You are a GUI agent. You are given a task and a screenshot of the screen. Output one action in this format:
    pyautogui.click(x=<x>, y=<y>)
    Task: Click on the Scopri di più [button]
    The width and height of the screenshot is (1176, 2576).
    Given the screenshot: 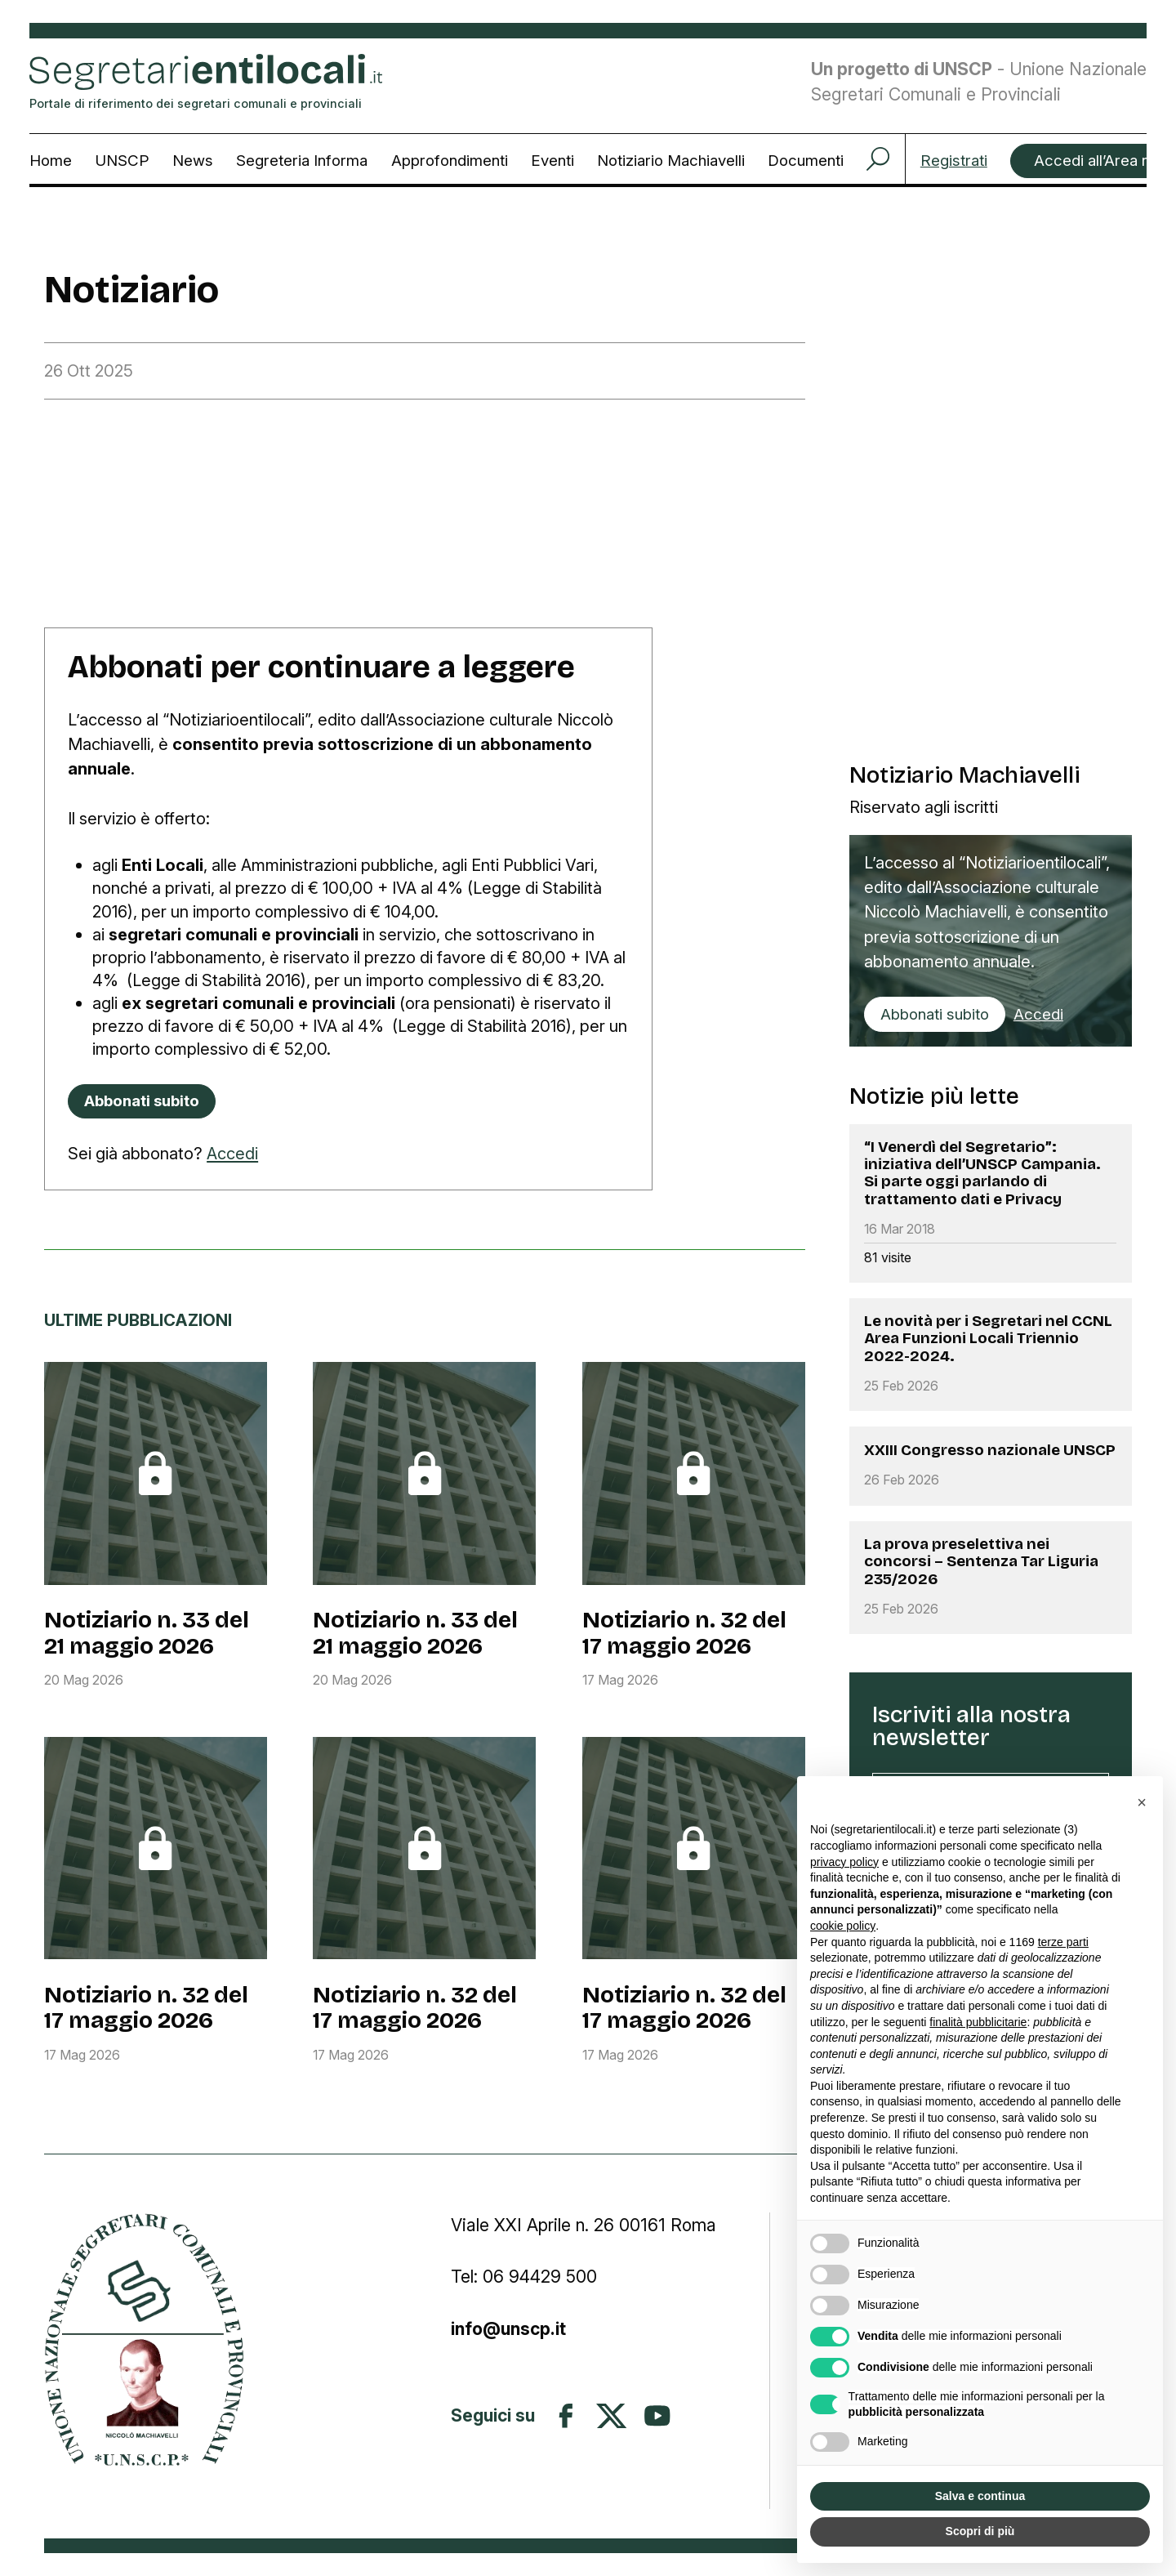 What is the action you would take?
    pyautogui.click(x=980, y=2531)
    